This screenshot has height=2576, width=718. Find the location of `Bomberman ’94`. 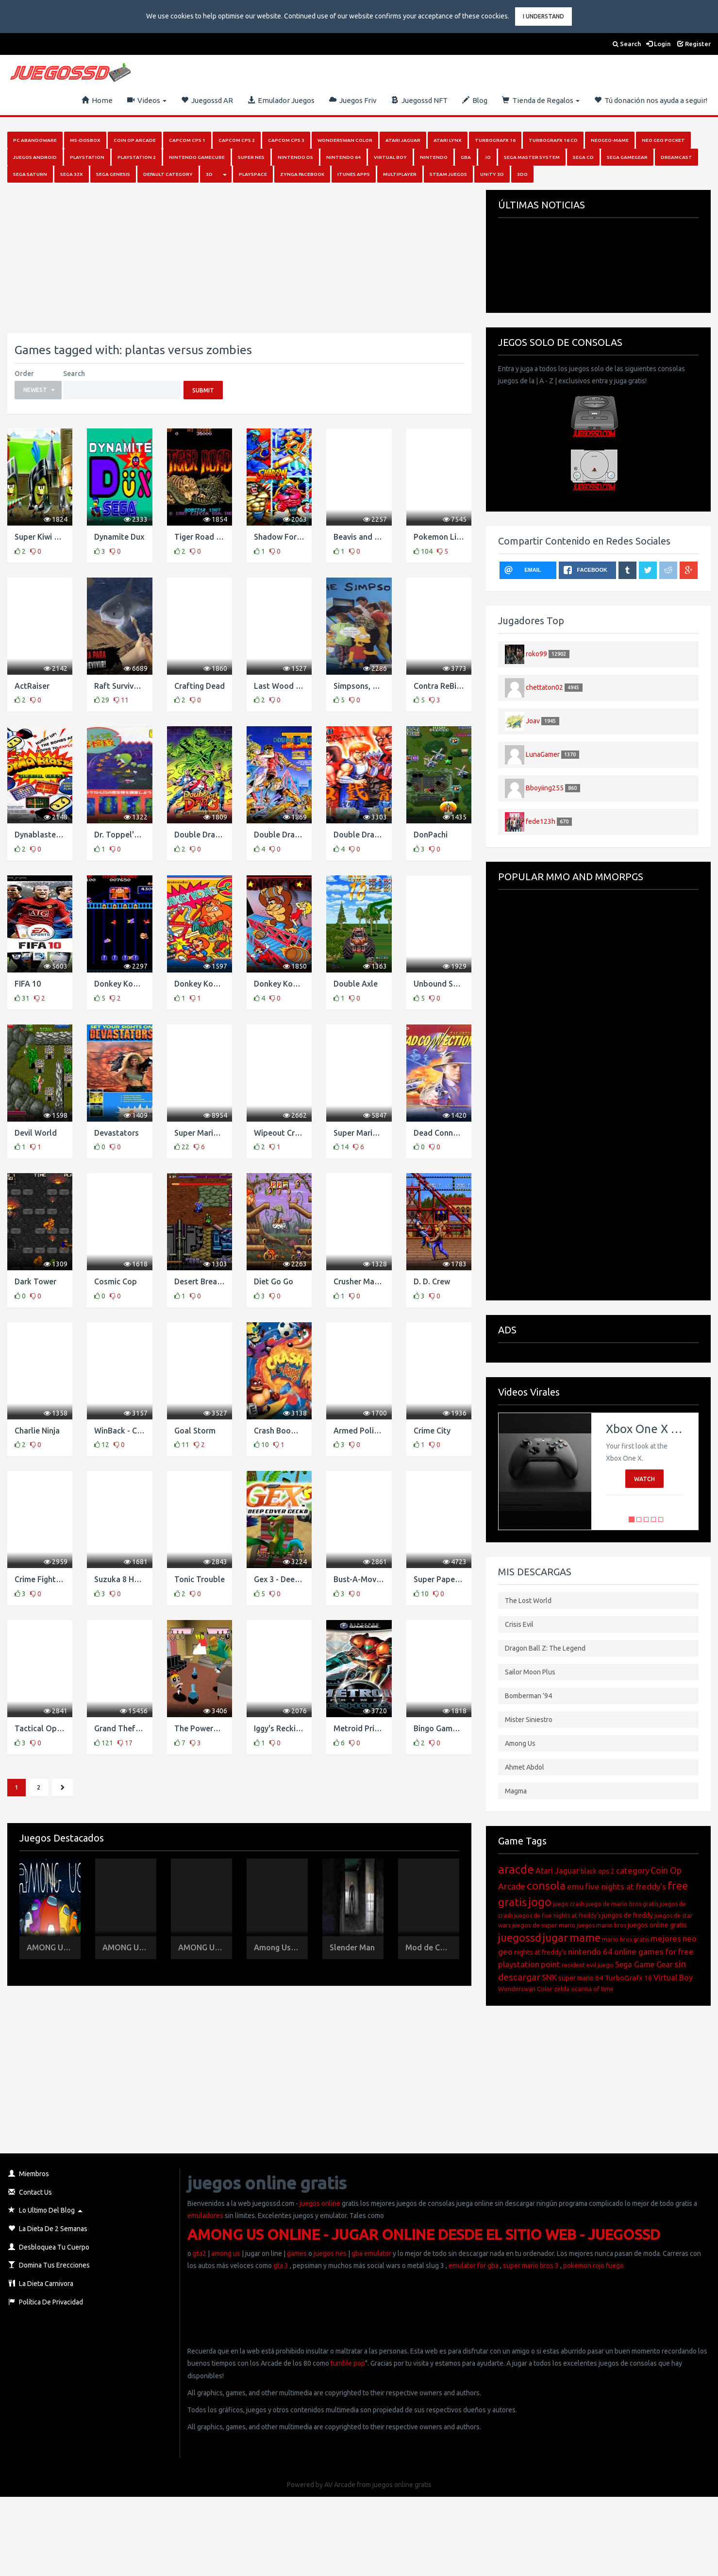

Bomberman ’94 is located at coordinates (528, 1696).